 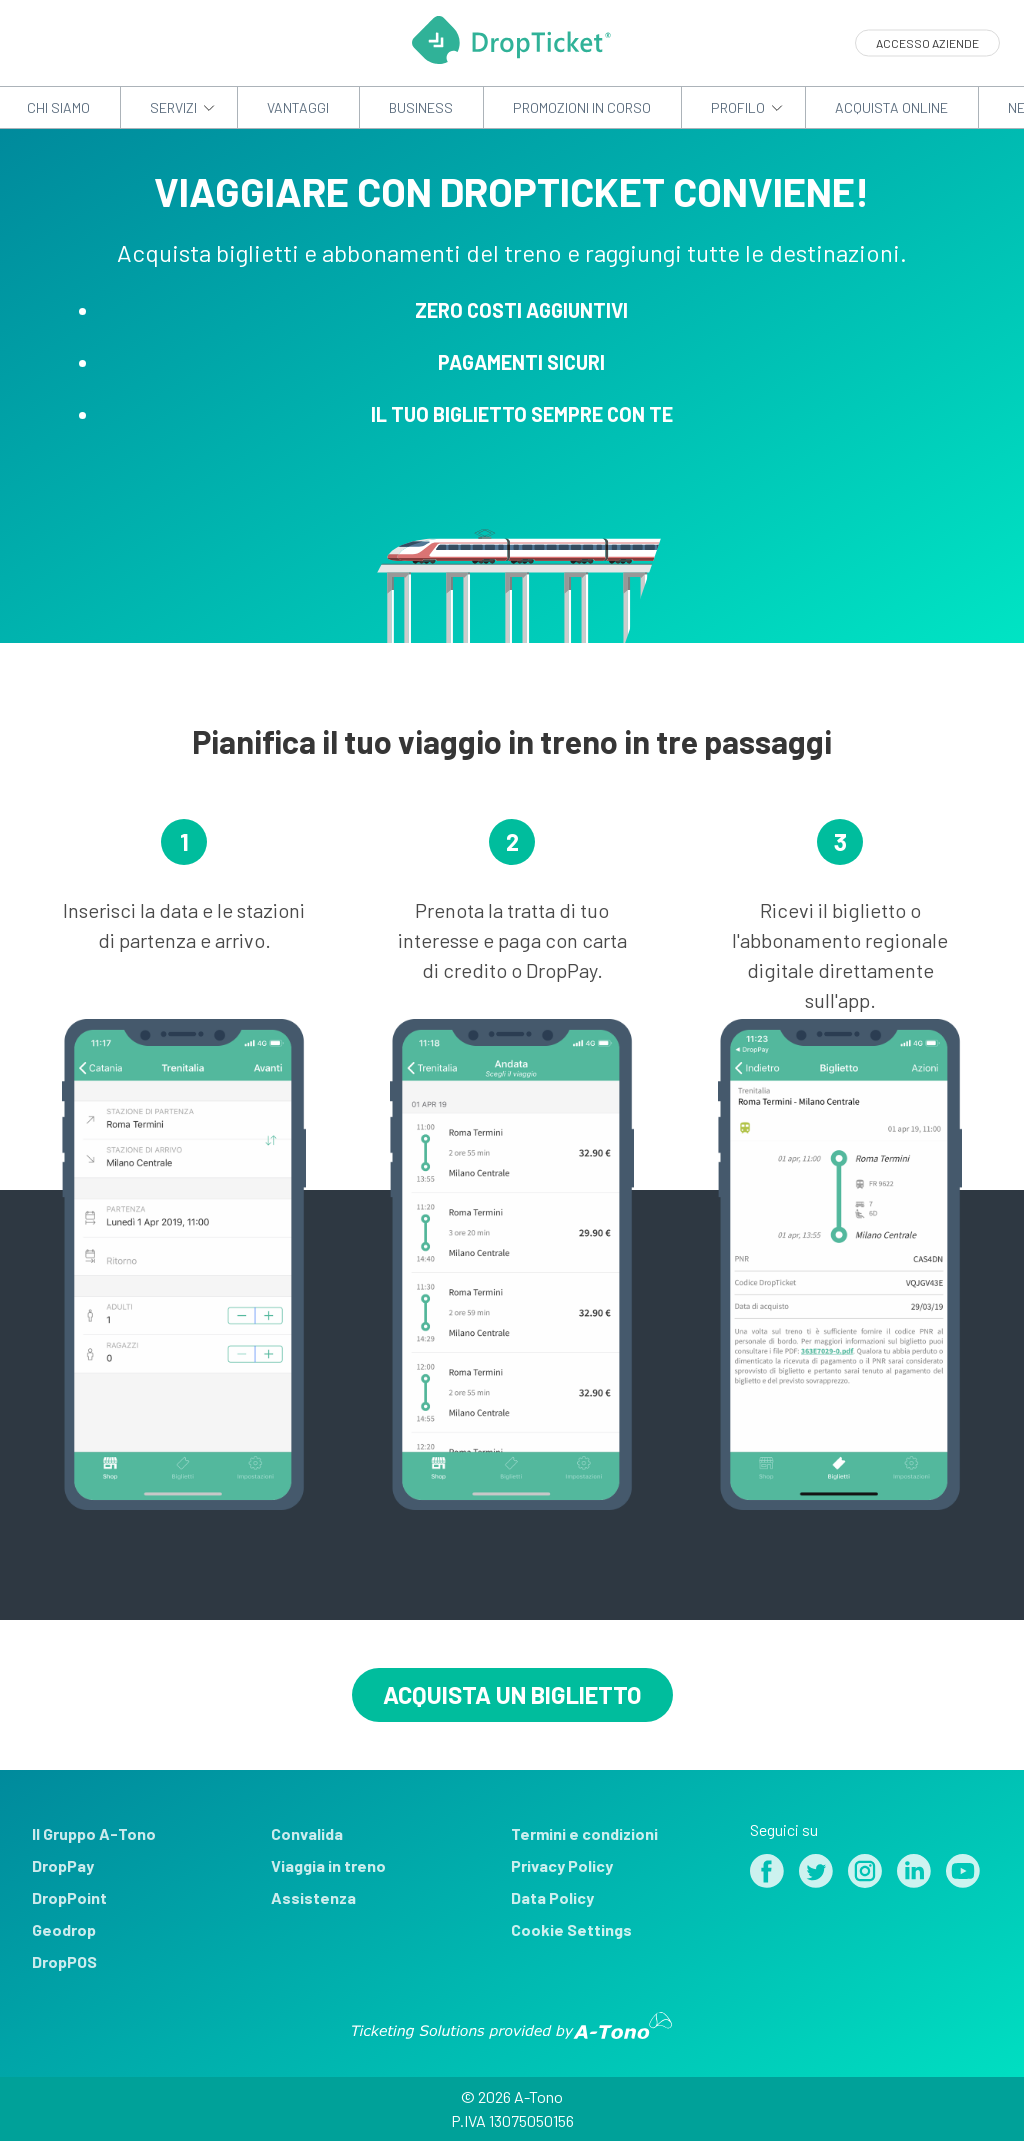 I want to click on Il Gruppo A-Tono, so click(x=94, y=1833).